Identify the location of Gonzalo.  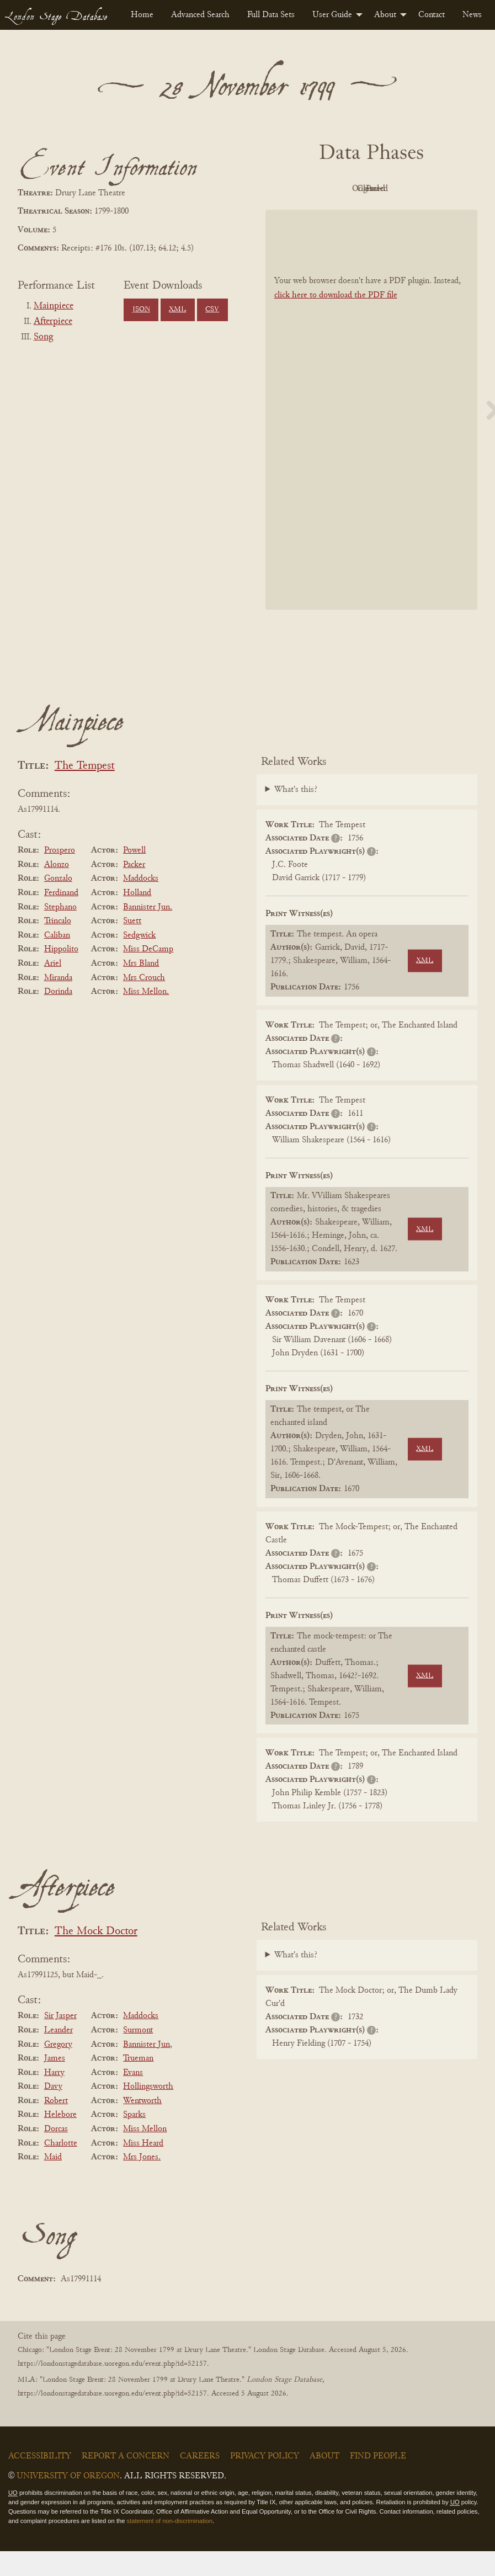
(58, 904).